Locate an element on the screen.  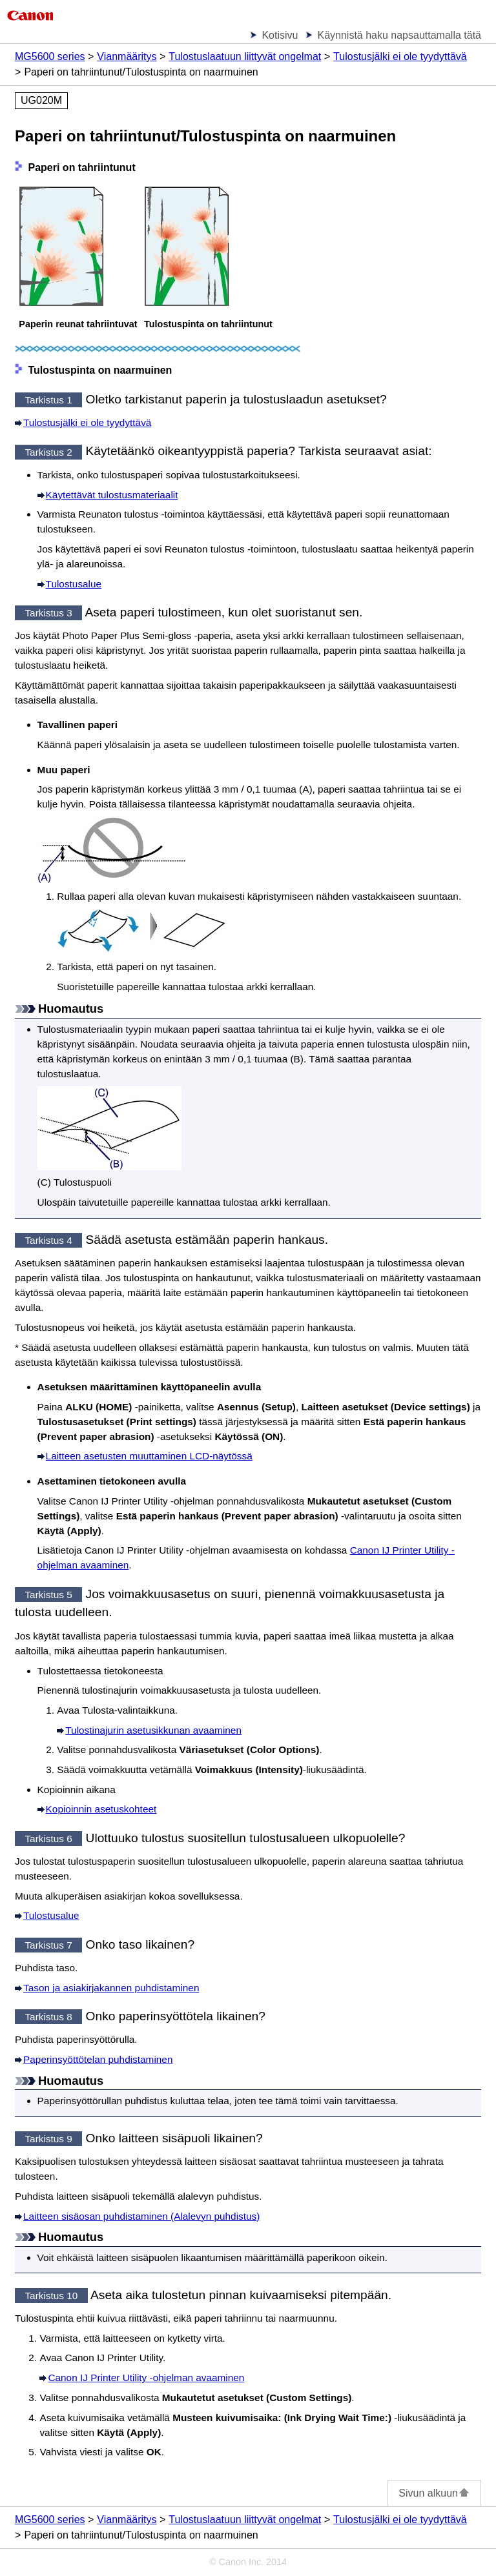
Vianmääritys is located at coordinates (126, 56).